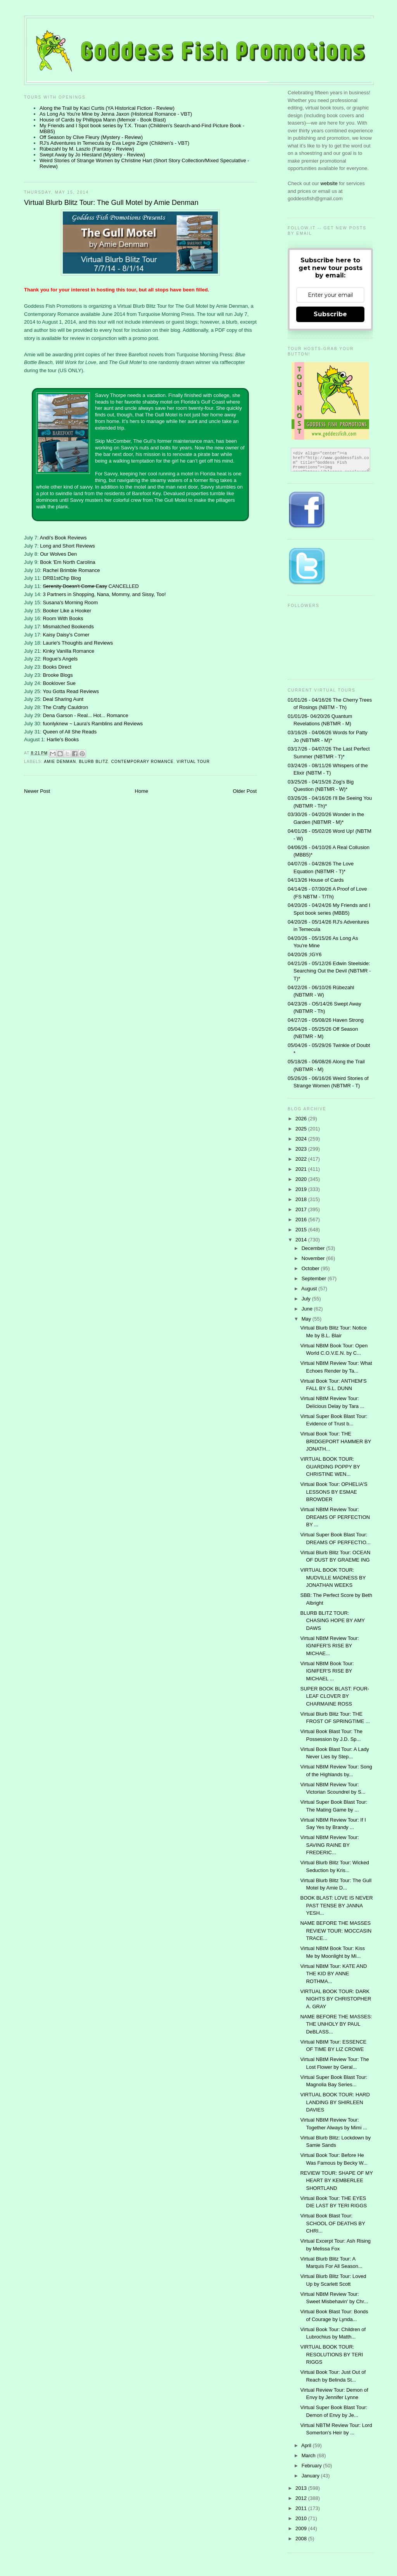  What do you see at coordinates (116, 114) in the screenshot?
I see `As Long As You're Mine by Jenna Jaxon (Historical Romance - VBT)` at bounding box center [116, 114].